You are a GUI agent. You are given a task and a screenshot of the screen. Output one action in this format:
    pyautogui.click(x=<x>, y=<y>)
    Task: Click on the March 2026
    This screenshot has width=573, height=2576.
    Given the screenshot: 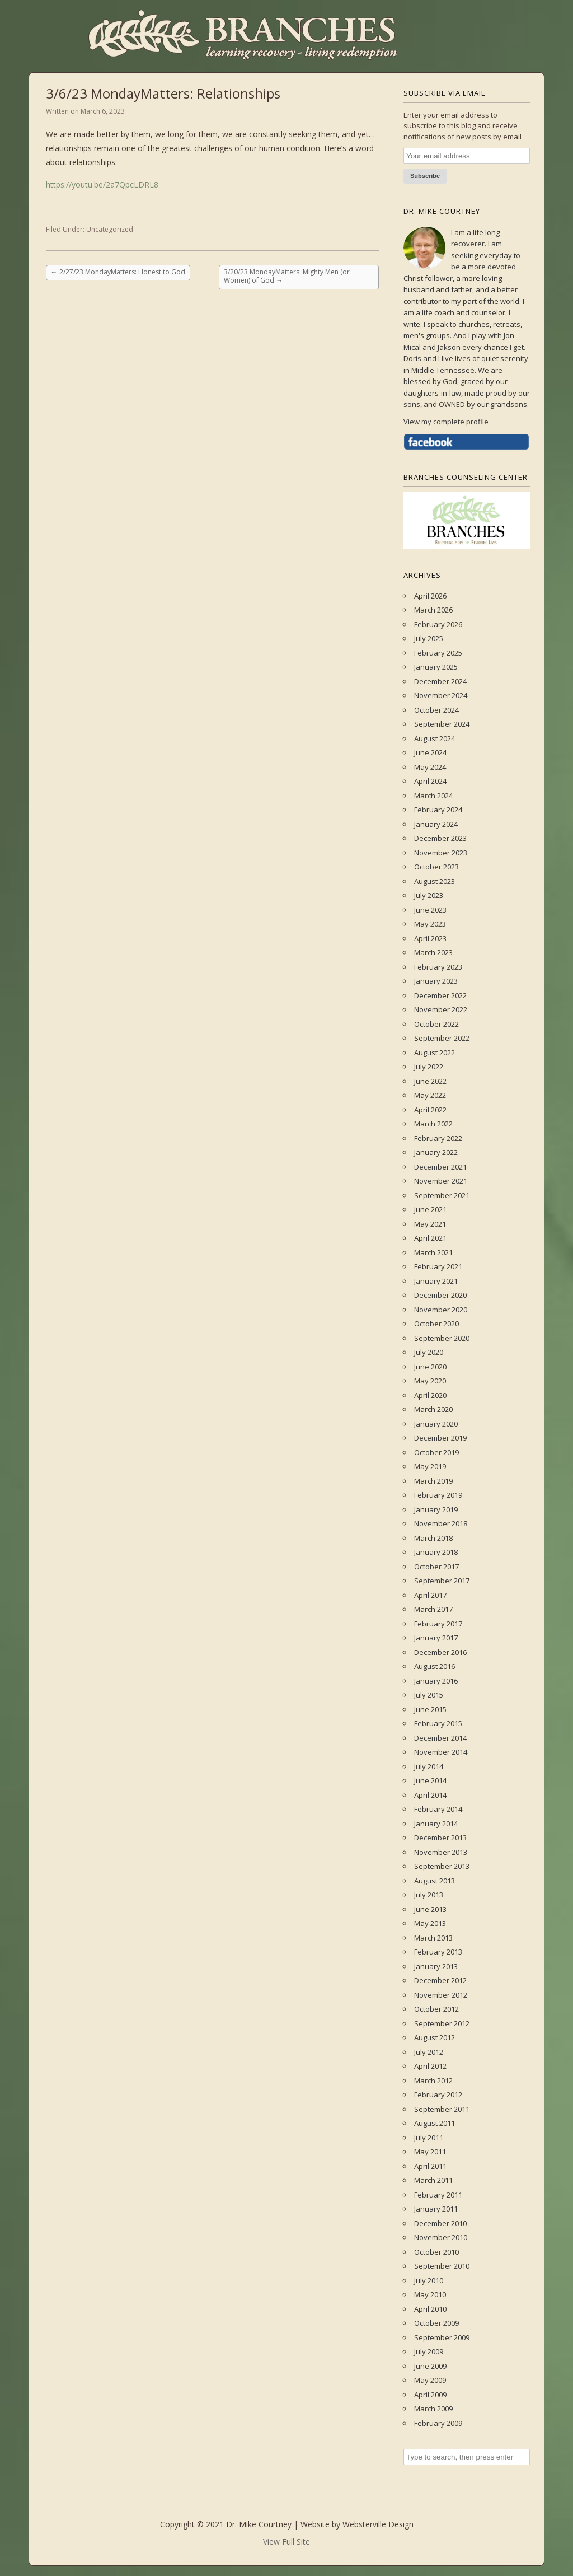 What is the action you would take?
    pyautogui.click(x=433, y=610)
    